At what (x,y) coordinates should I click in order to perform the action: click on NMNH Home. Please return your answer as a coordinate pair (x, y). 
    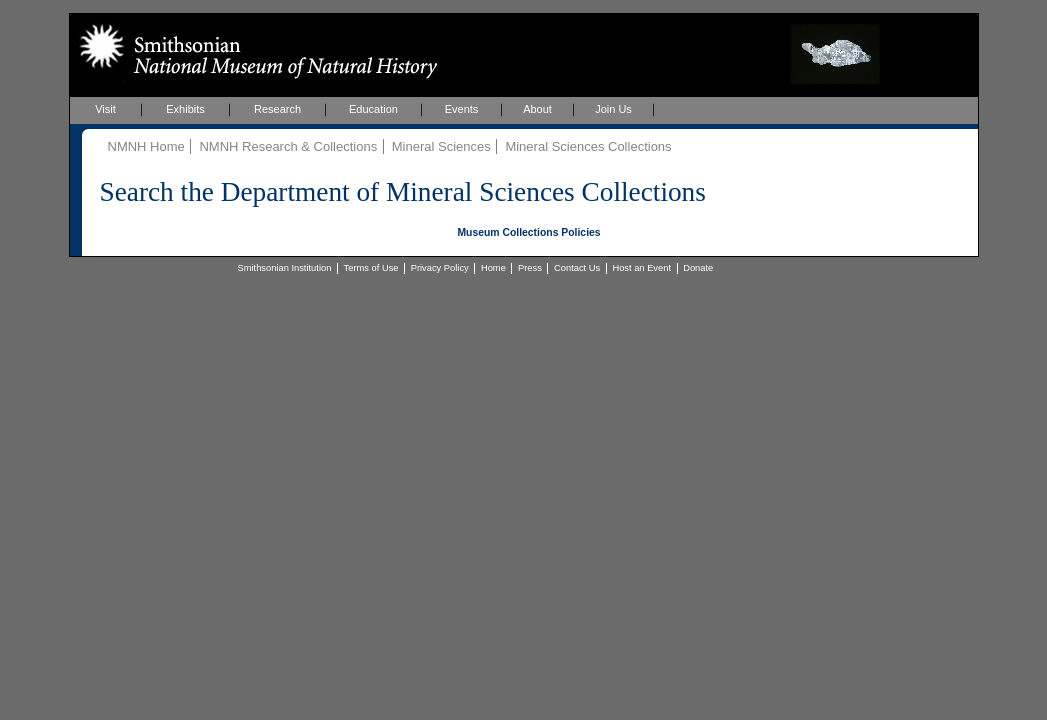
    Looking at the image, I should click on (146, 146).